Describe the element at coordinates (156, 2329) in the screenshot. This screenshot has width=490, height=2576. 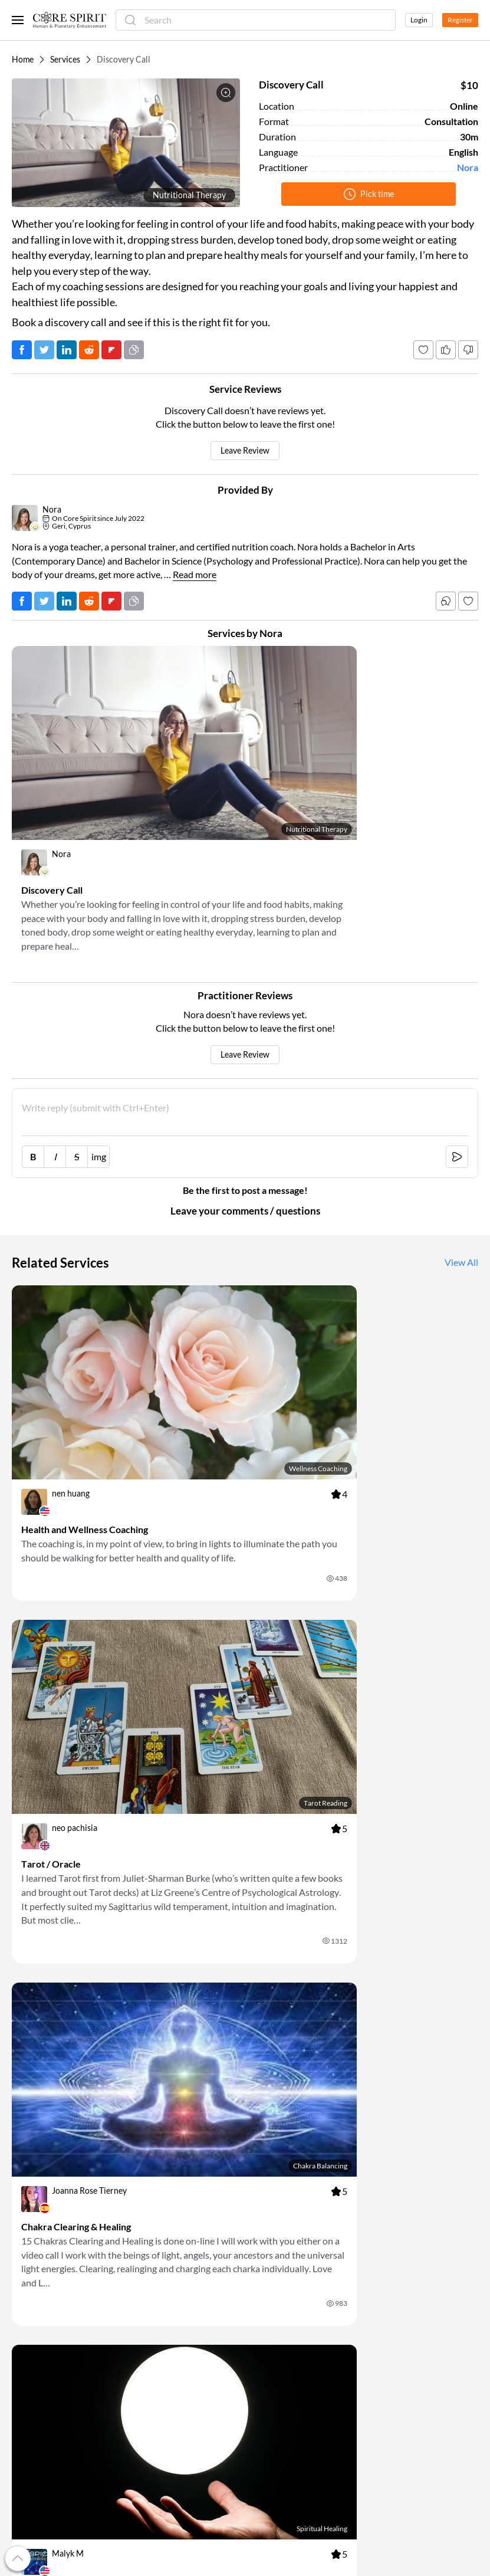
I see `Organizations` at that location.